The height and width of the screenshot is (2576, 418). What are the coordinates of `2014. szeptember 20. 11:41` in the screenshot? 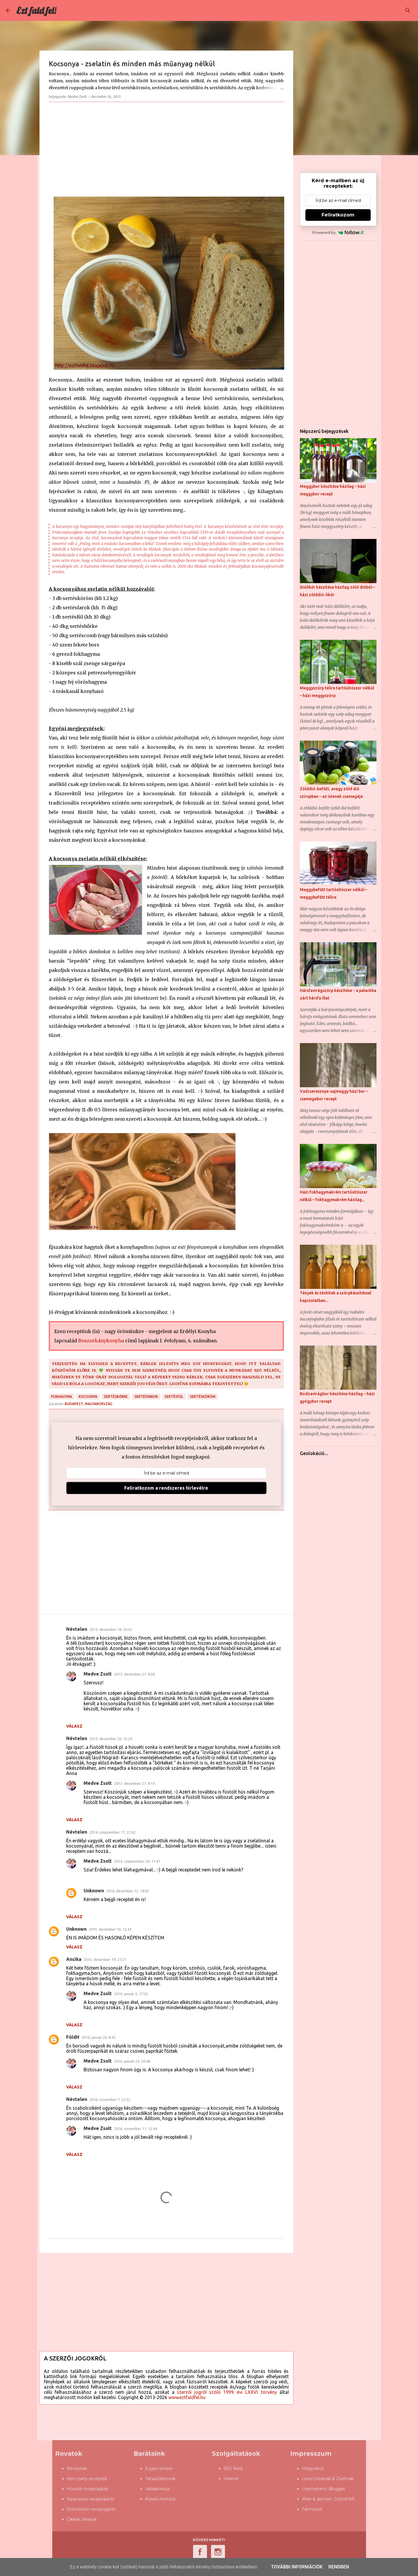 It's located at (137, 1861).